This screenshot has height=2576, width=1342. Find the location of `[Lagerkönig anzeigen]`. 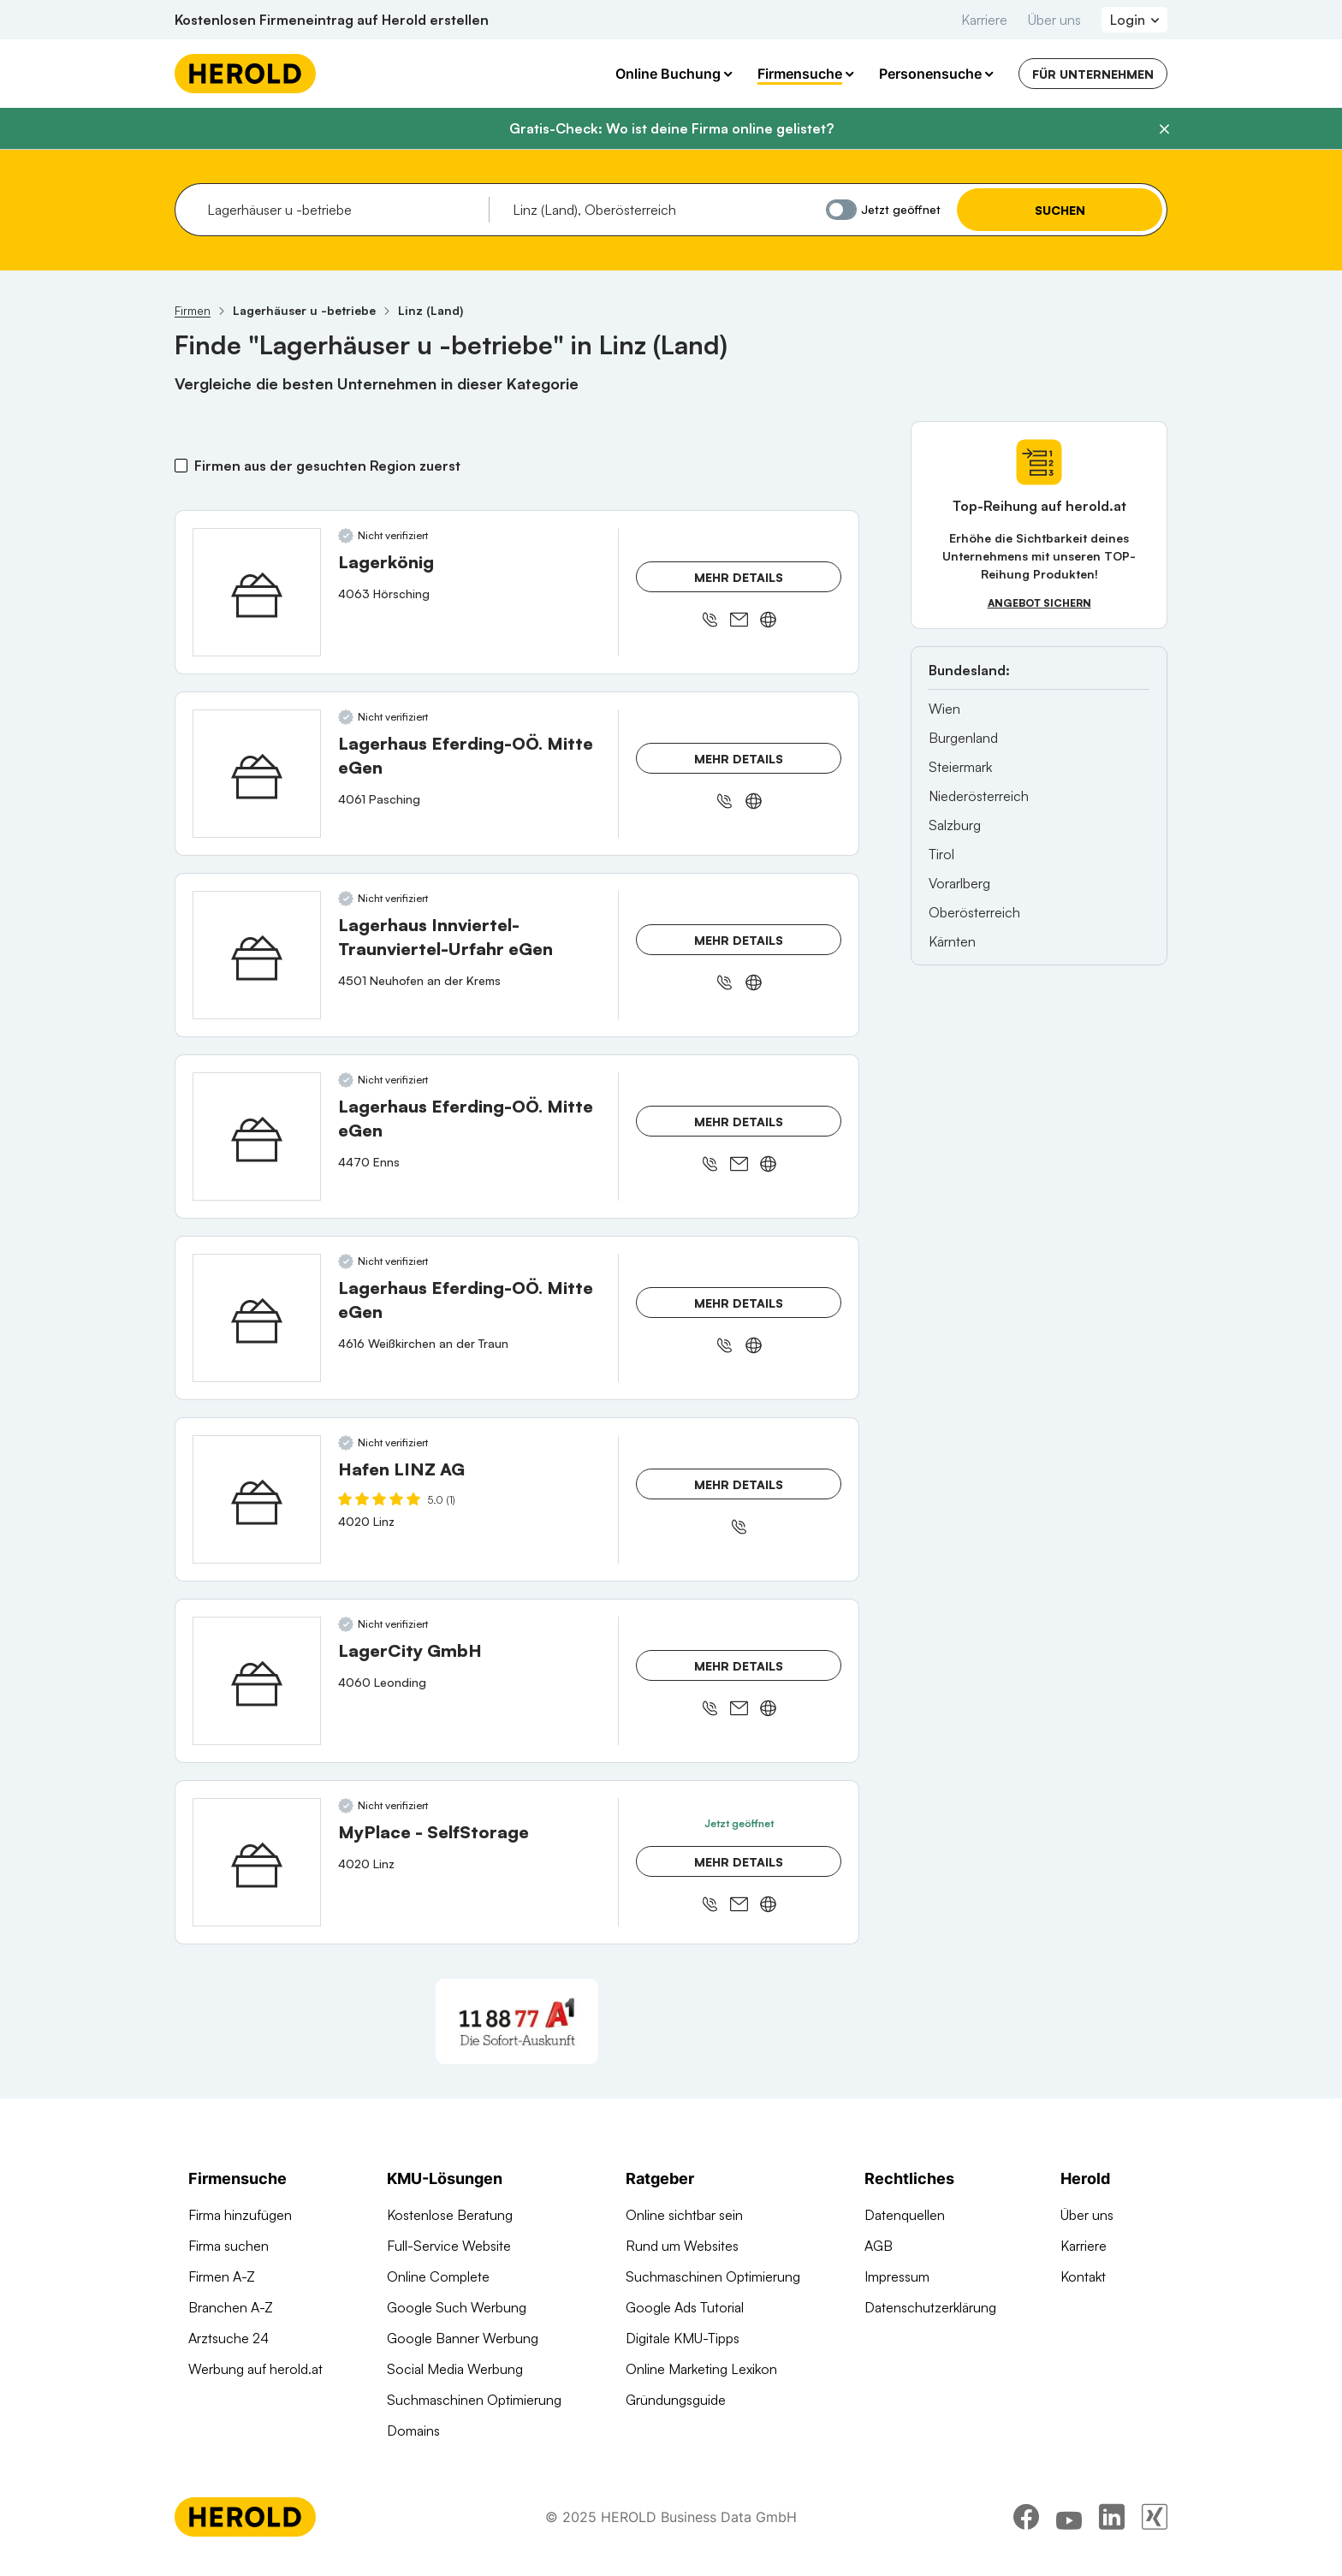

[Lagerkönig anzeigen] is located at coordinates (257, 592).